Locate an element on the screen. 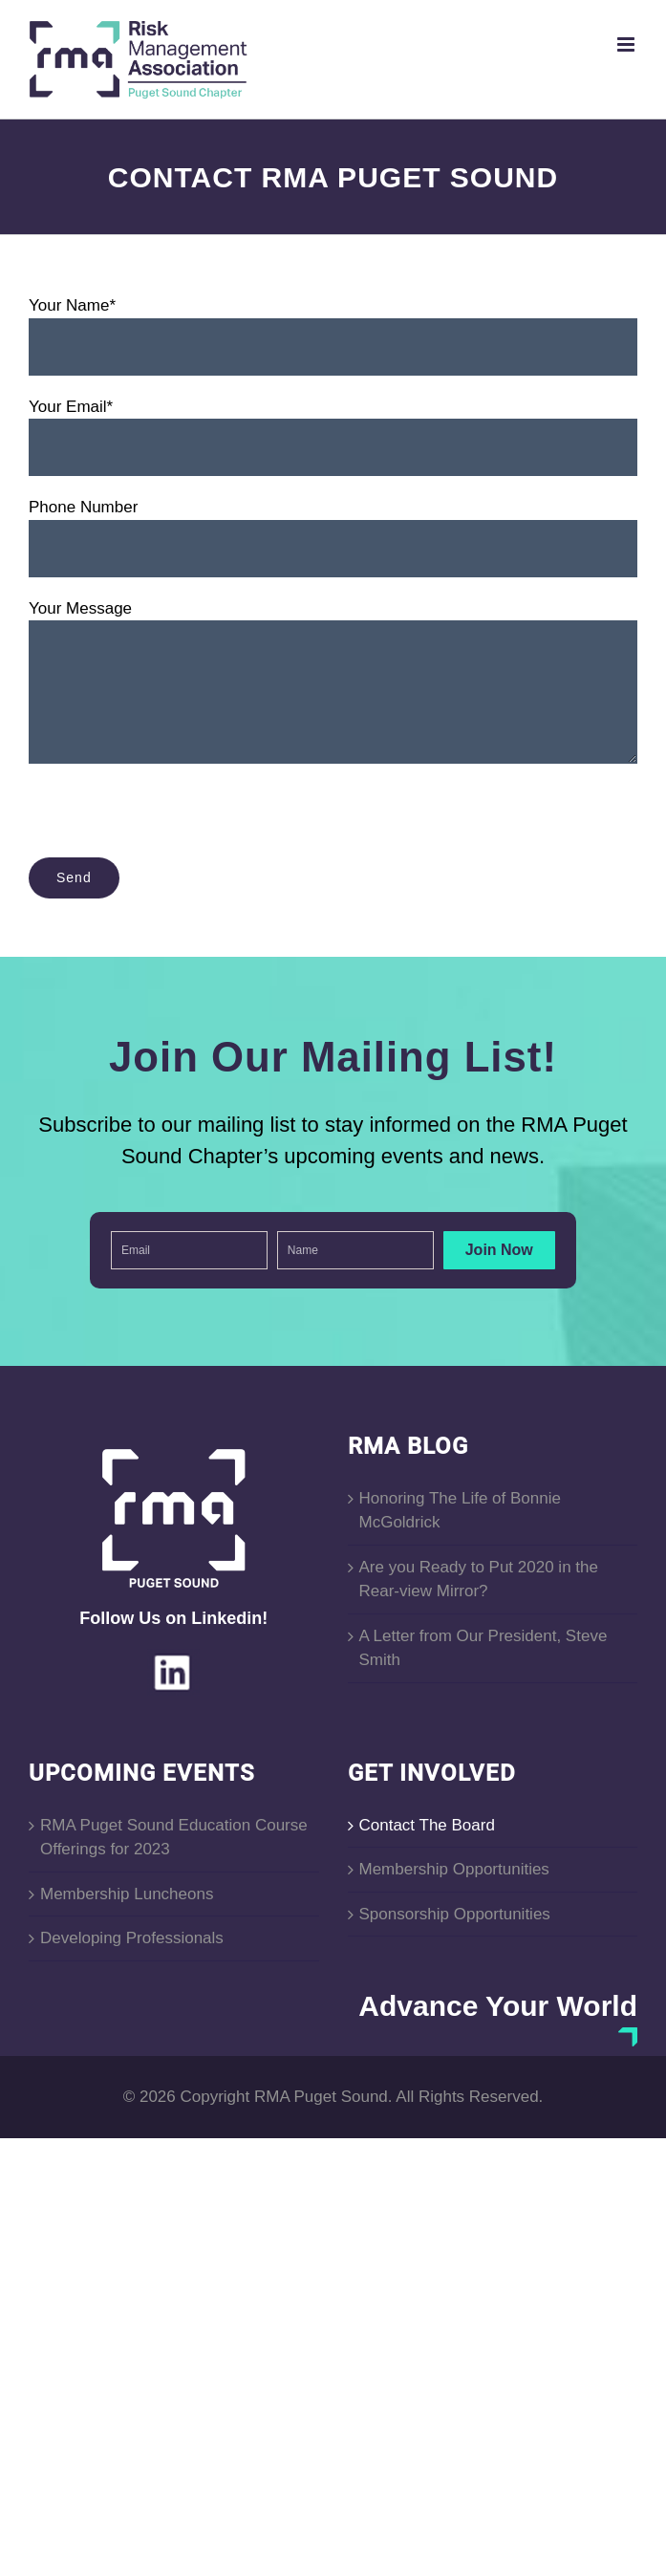 The width and height of the screenshot is (666, 2576). Are you Ready to Put 2020 in the Rear-view Mirror? is located at coordinates (478, 1579).